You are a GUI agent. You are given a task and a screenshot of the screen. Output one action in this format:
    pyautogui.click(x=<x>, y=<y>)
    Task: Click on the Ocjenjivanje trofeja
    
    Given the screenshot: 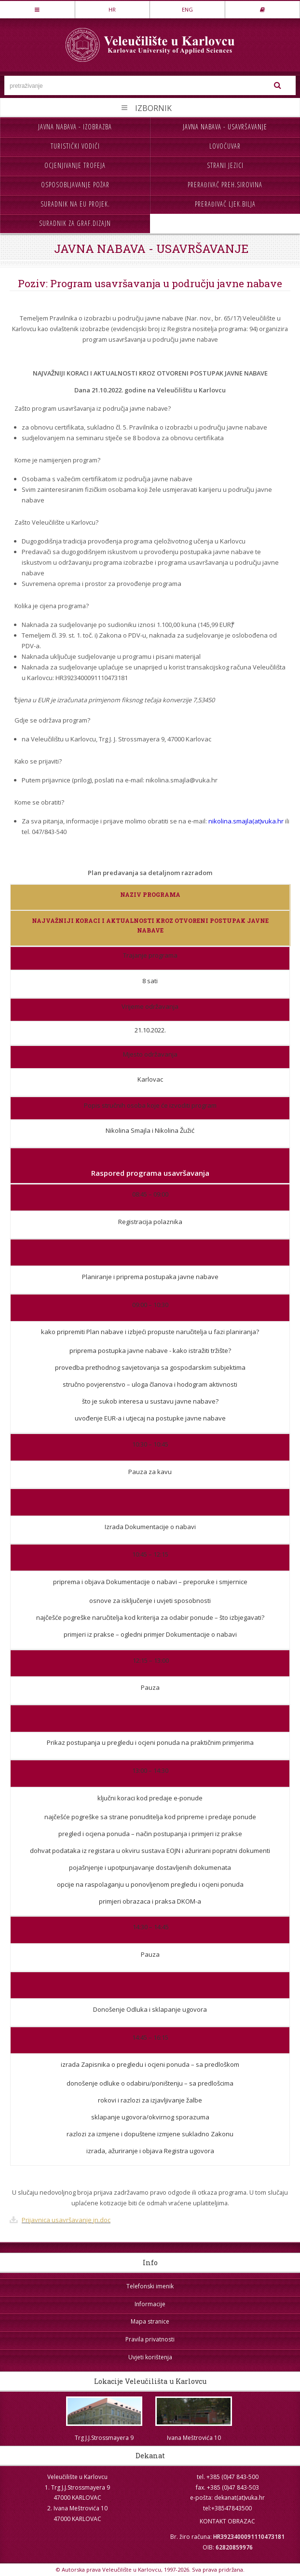 What is the action you would take?
    pyautogui.click(x=75, y=165)
    